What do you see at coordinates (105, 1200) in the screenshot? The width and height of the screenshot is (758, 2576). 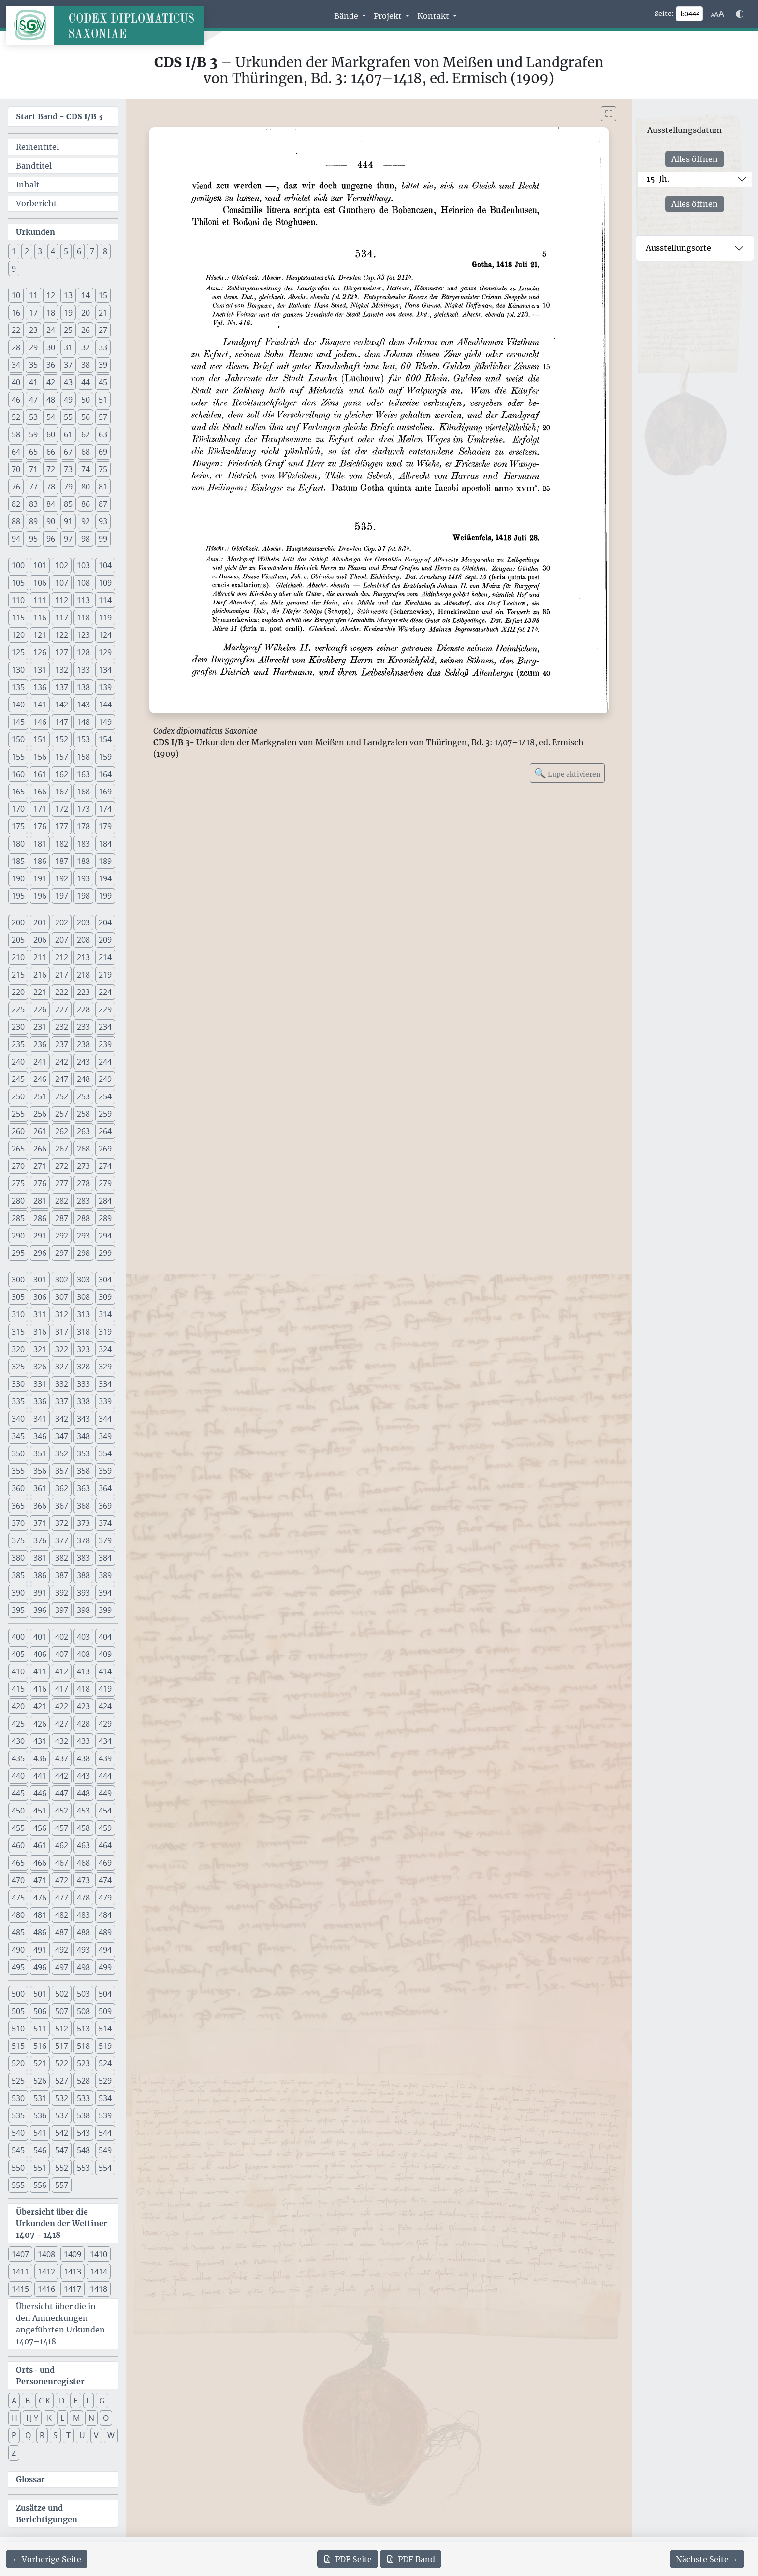 I see `284 [button]` at bounding box center [105, 1200].